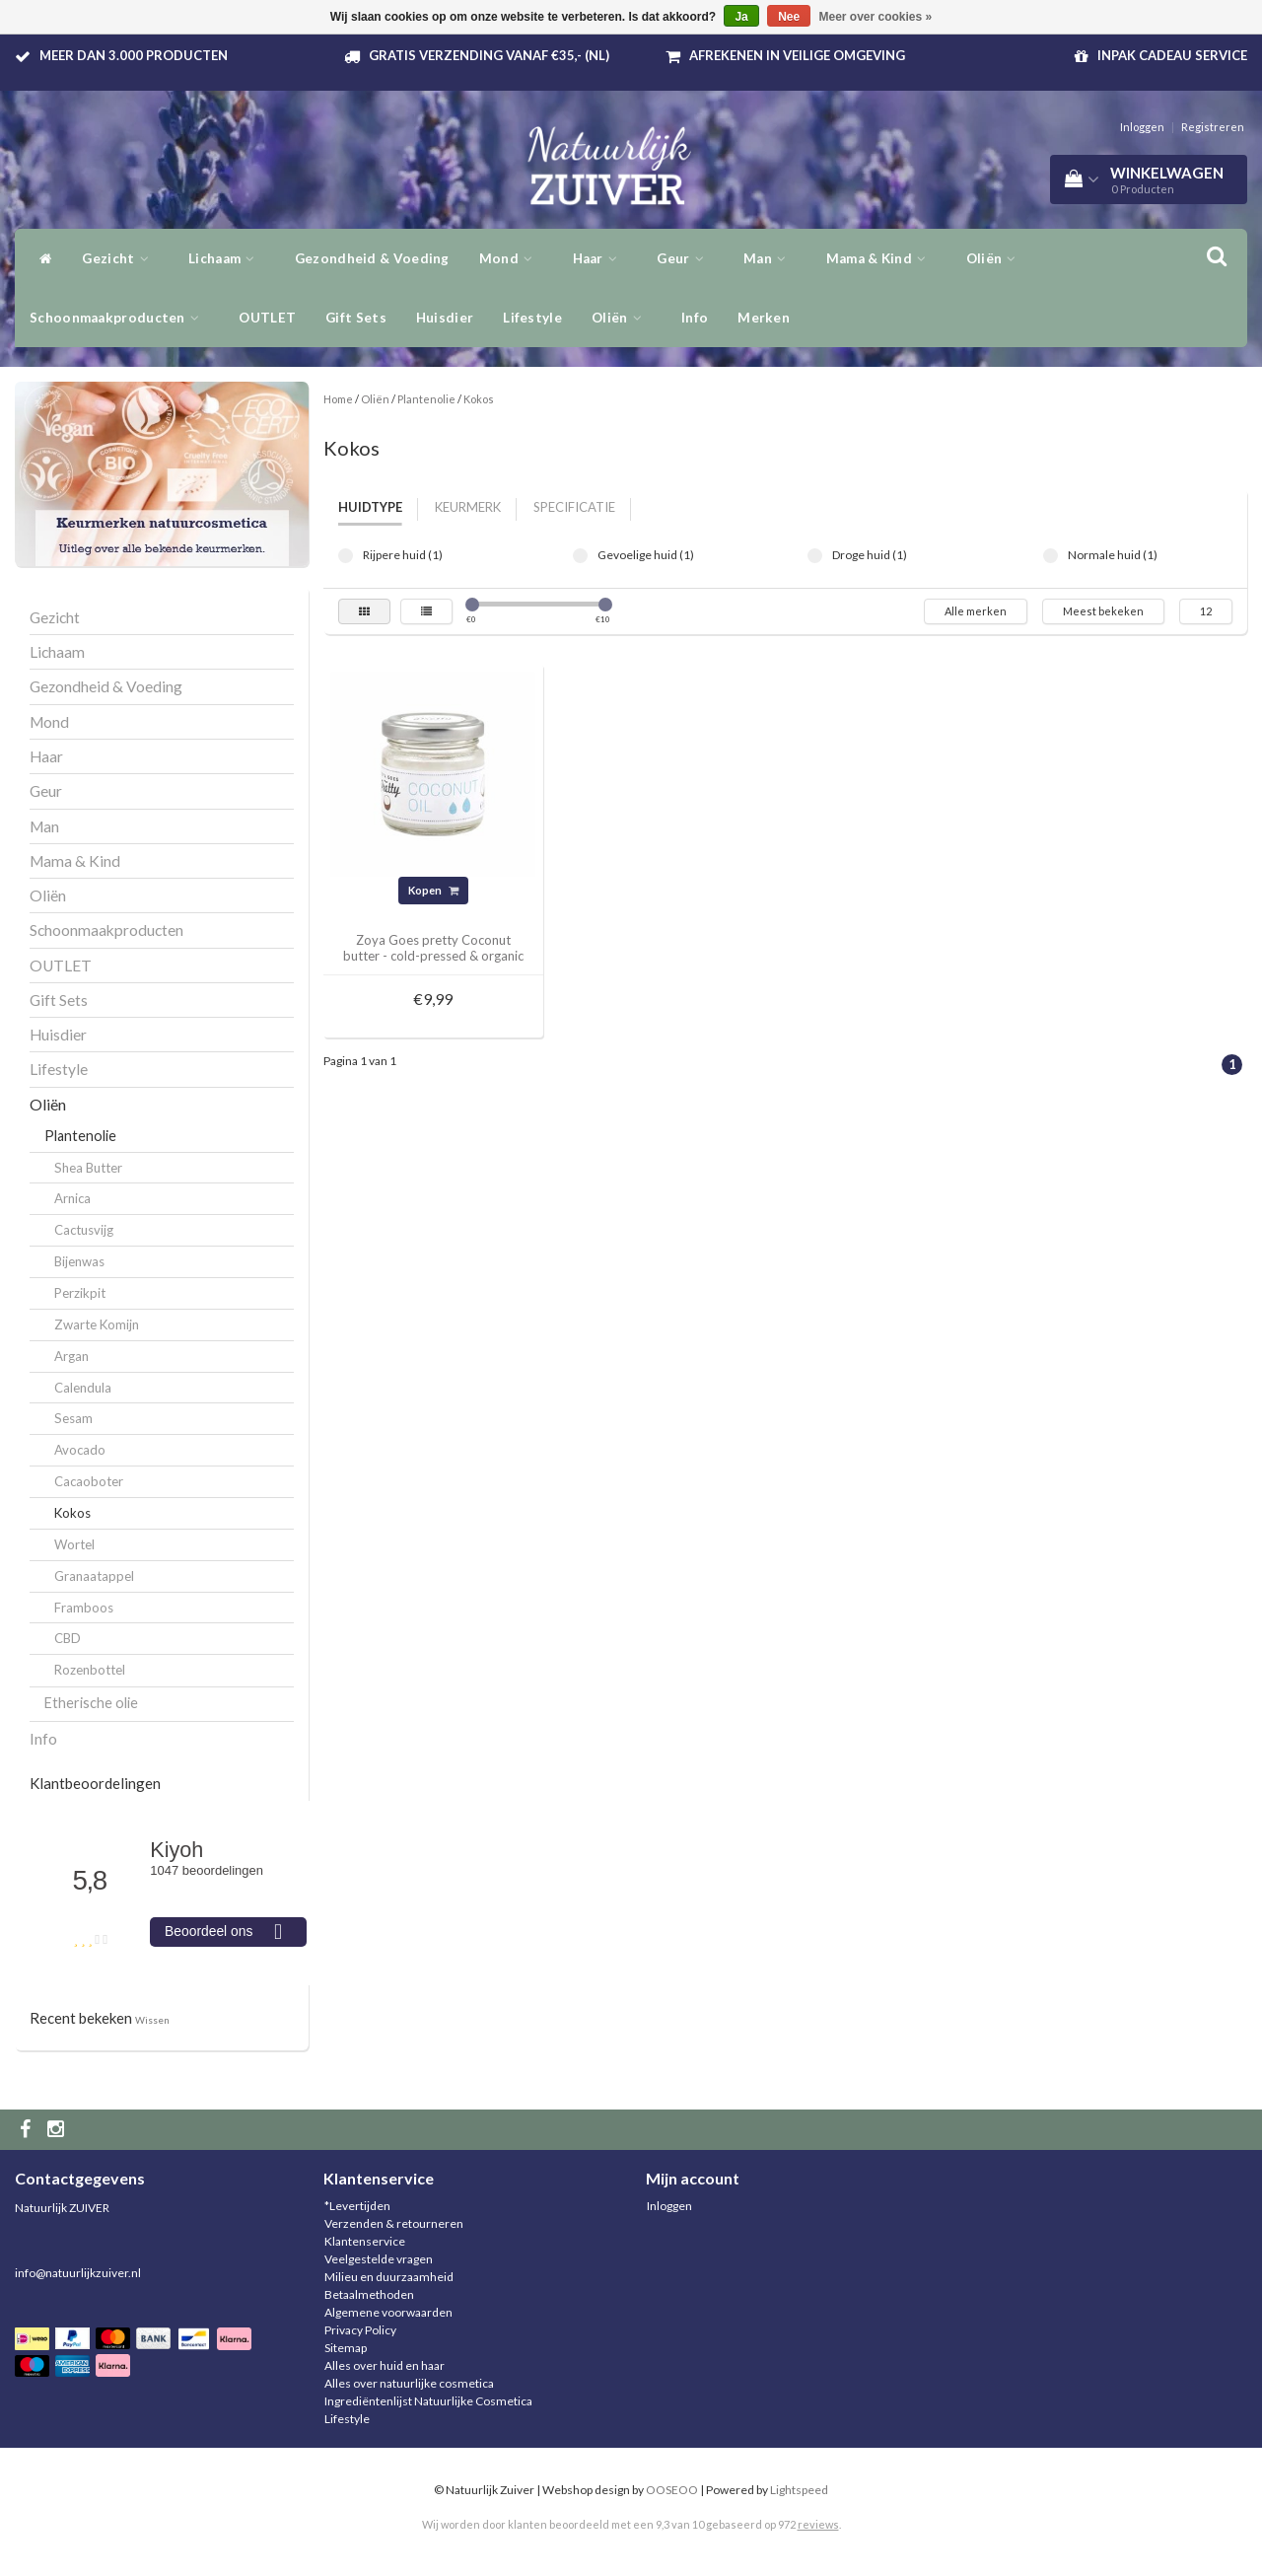 The width and height of the screenshot is (1262, 2576). Describe the element at coordinates (388, 2312) in the screenshot. I see `Algemene voorwaarden` at that location.